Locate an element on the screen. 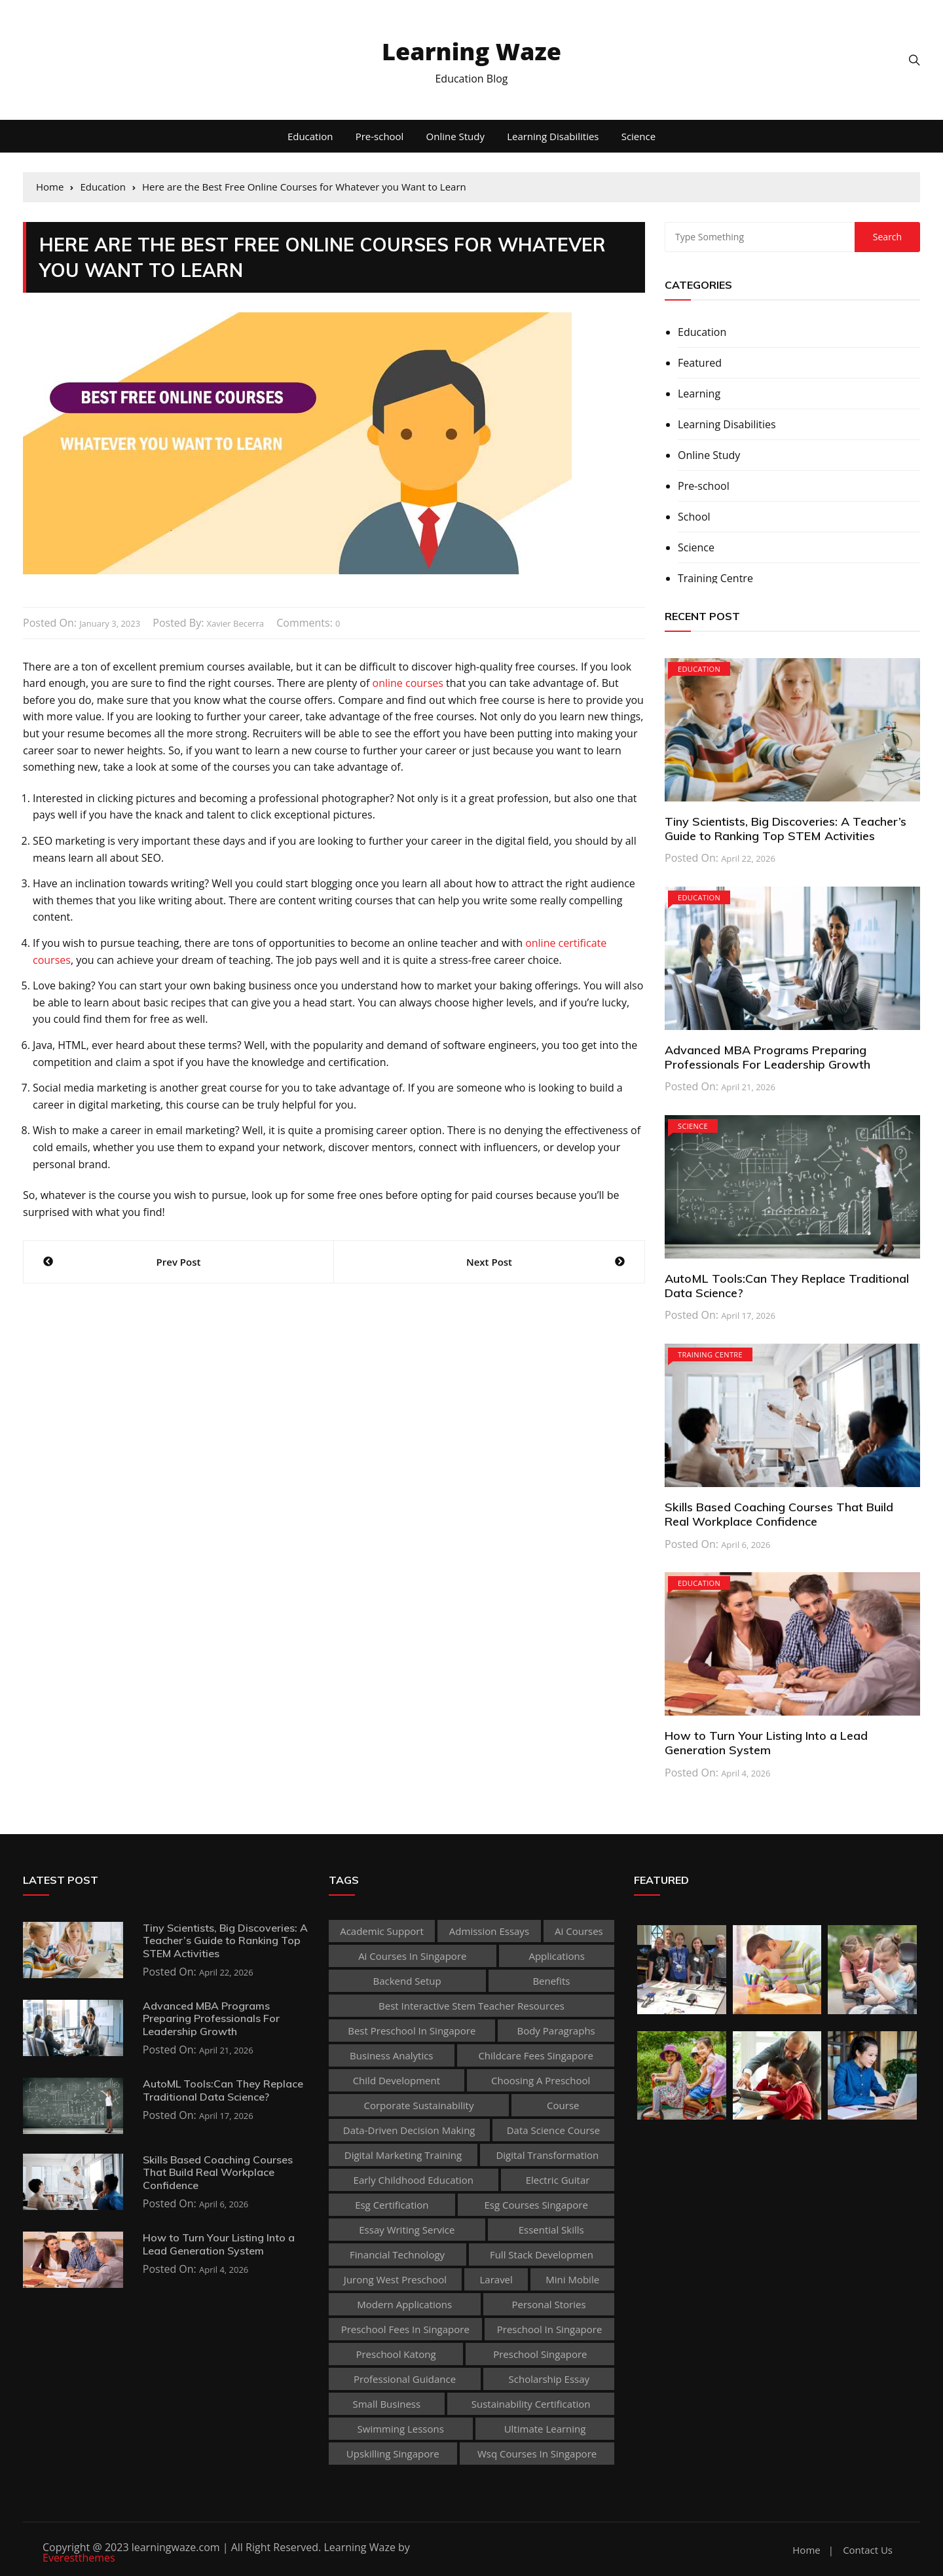 This screenshot has width=943, height=2576. wsq courses in singapore [wsq courses in singapore (1 item)] is located at coordinates (537, 2453).